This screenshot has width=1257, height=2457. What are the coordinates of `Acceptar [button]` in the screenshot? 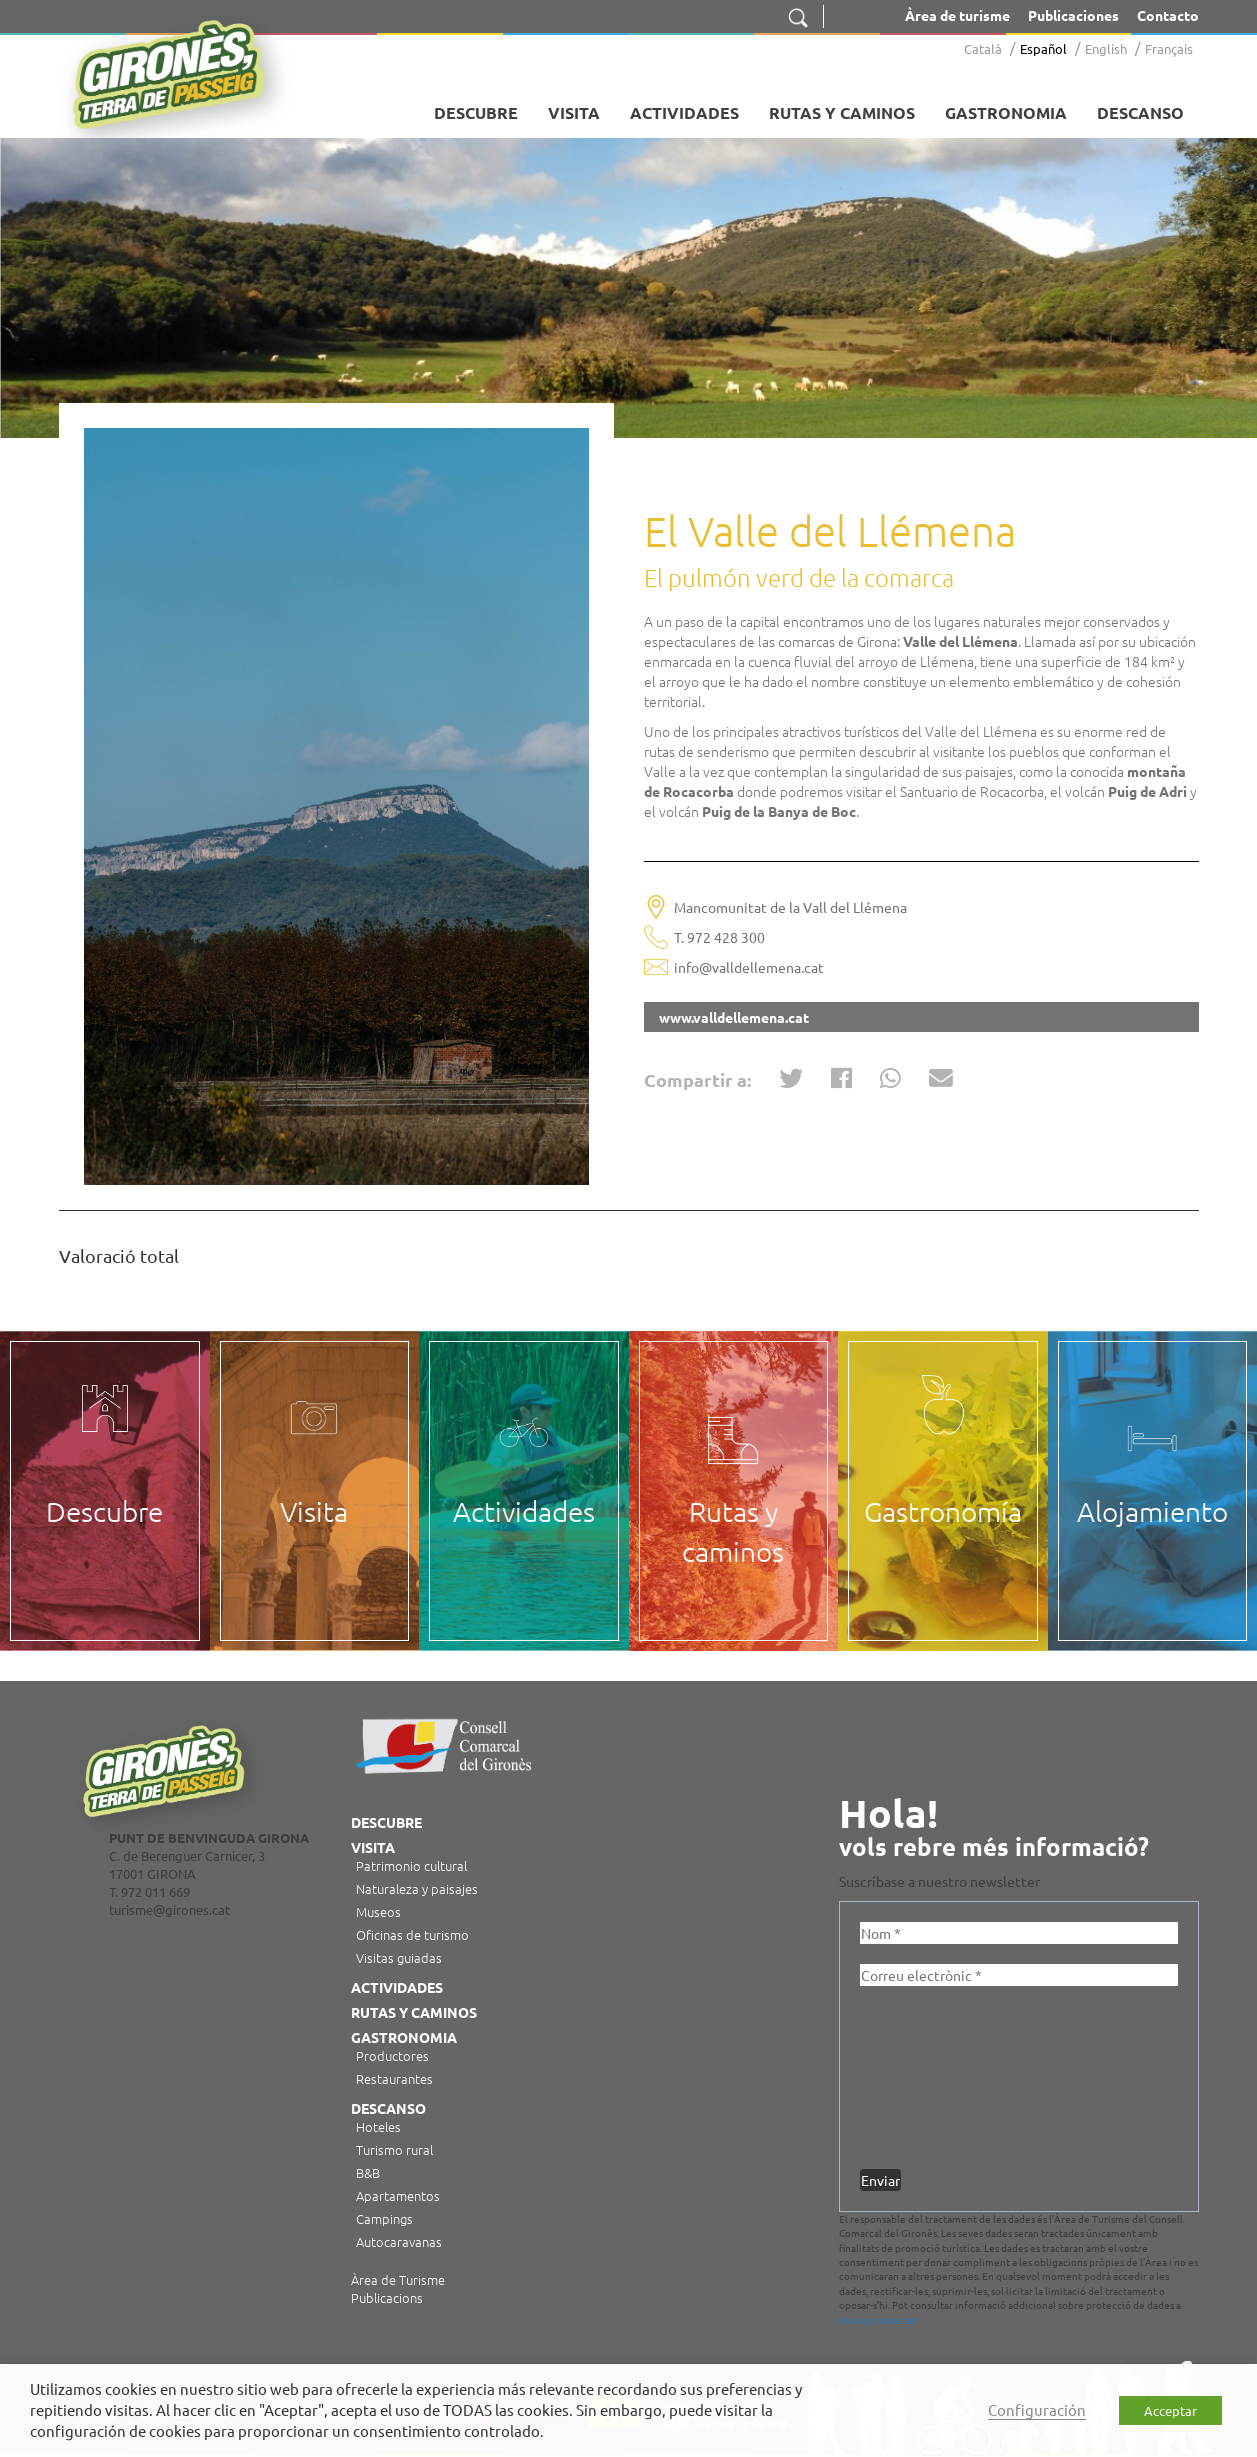 It's located at (1170, 2410).